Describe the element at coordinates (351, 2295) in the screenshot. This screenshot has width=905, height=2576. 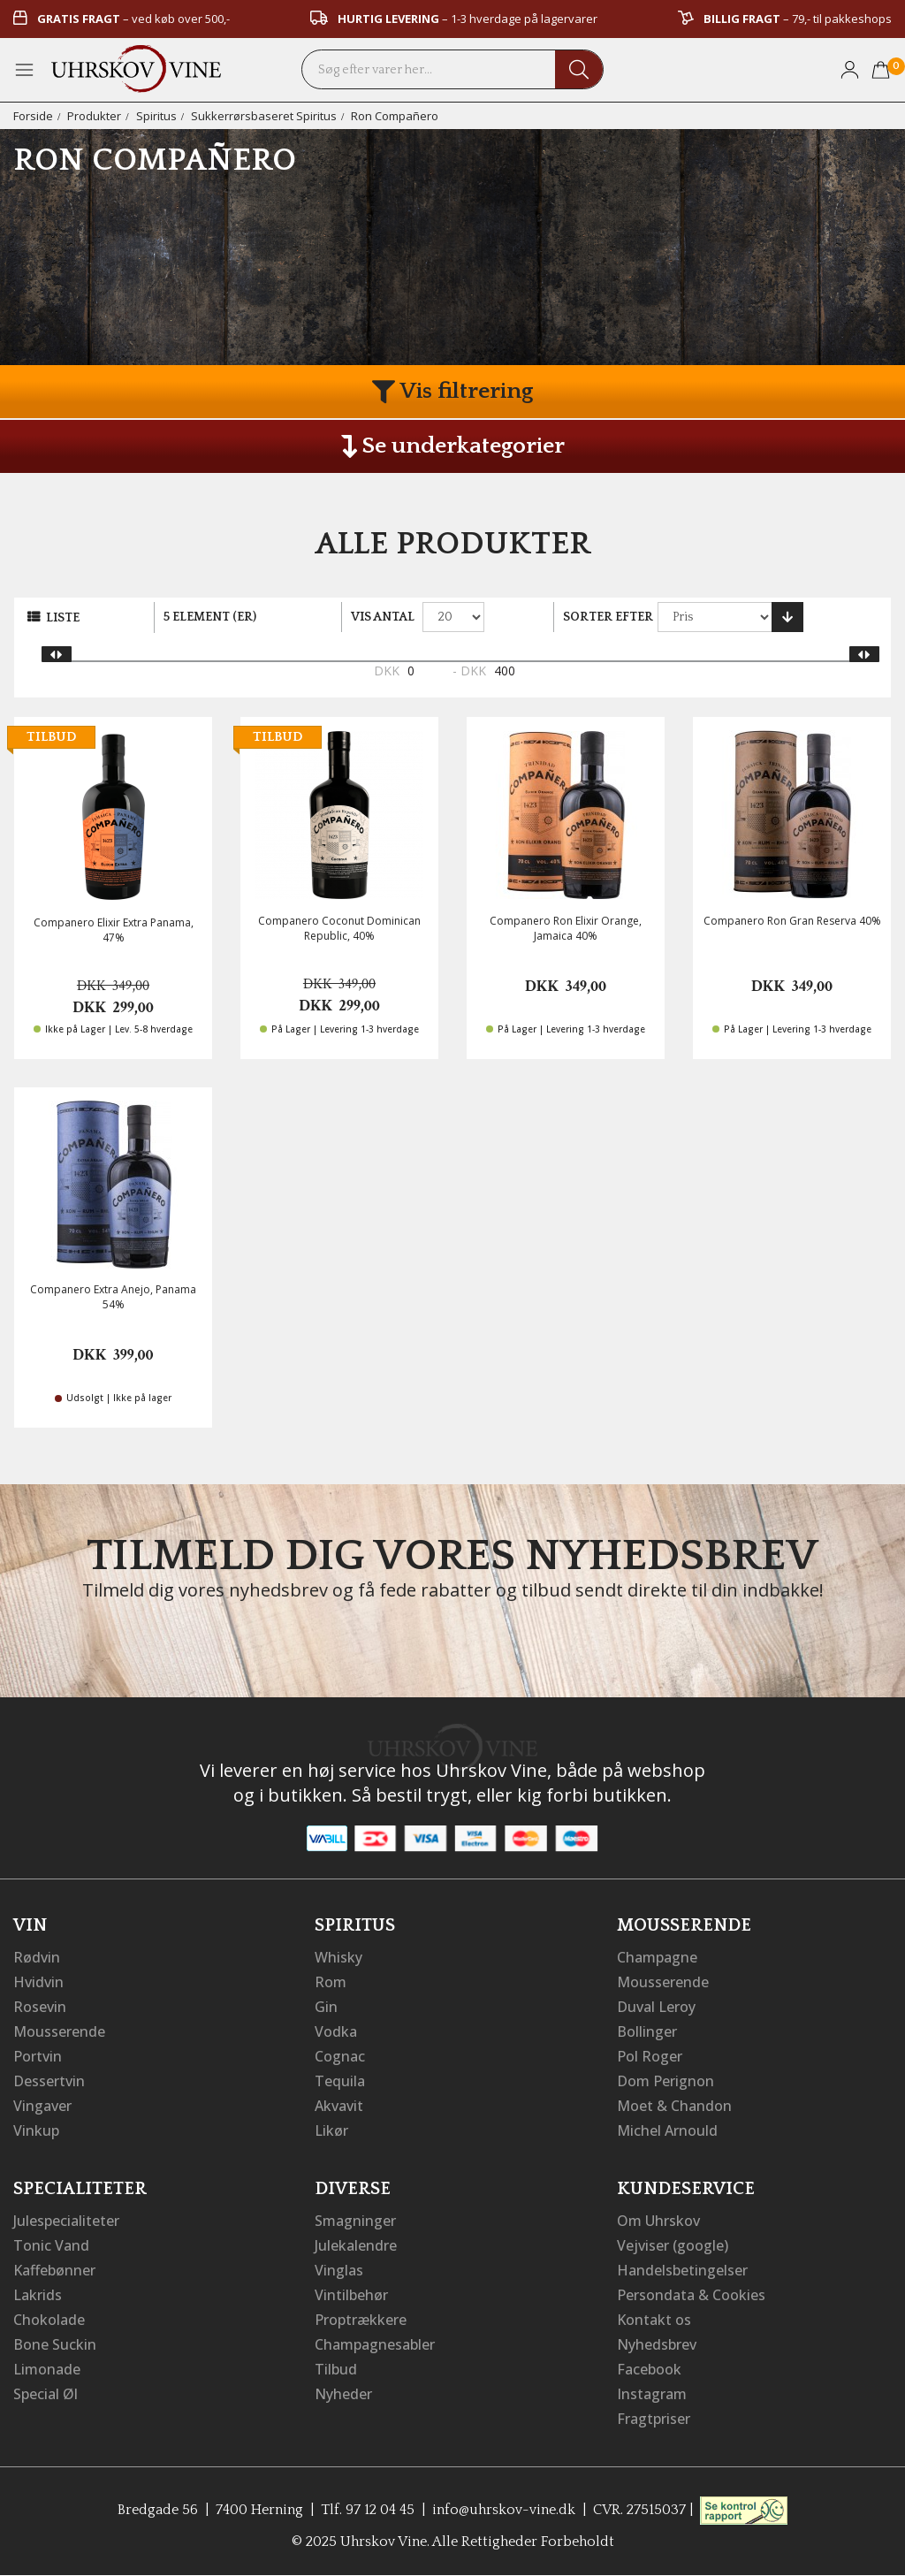
I see `Vintilbehør` at that location.